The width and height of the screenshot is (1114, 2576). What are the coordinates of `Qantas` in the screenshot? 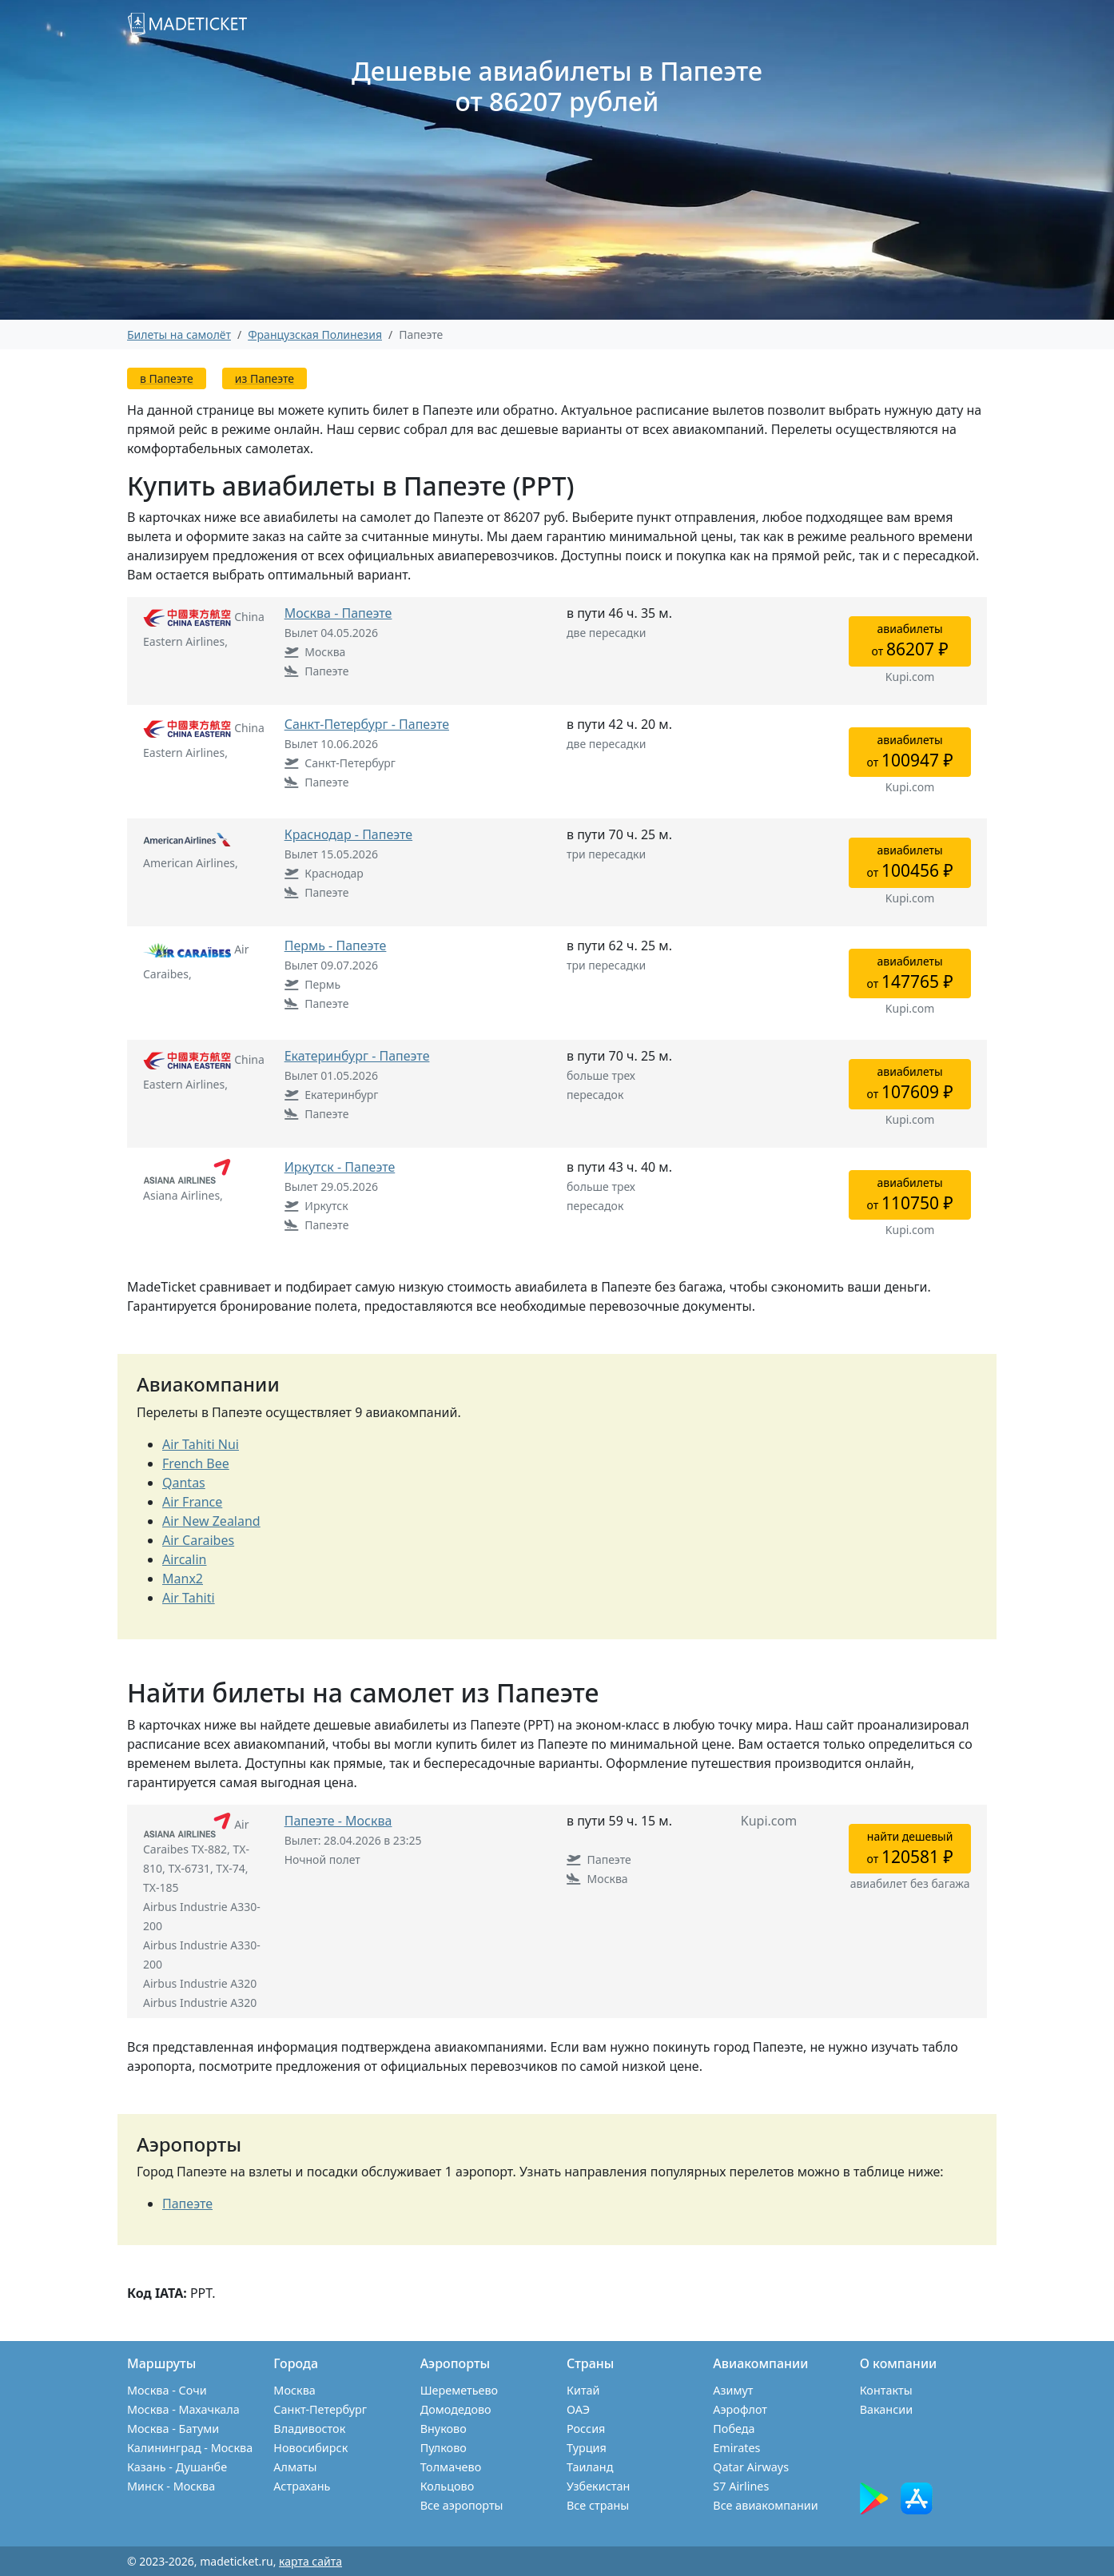 It's located at (183, 1482).